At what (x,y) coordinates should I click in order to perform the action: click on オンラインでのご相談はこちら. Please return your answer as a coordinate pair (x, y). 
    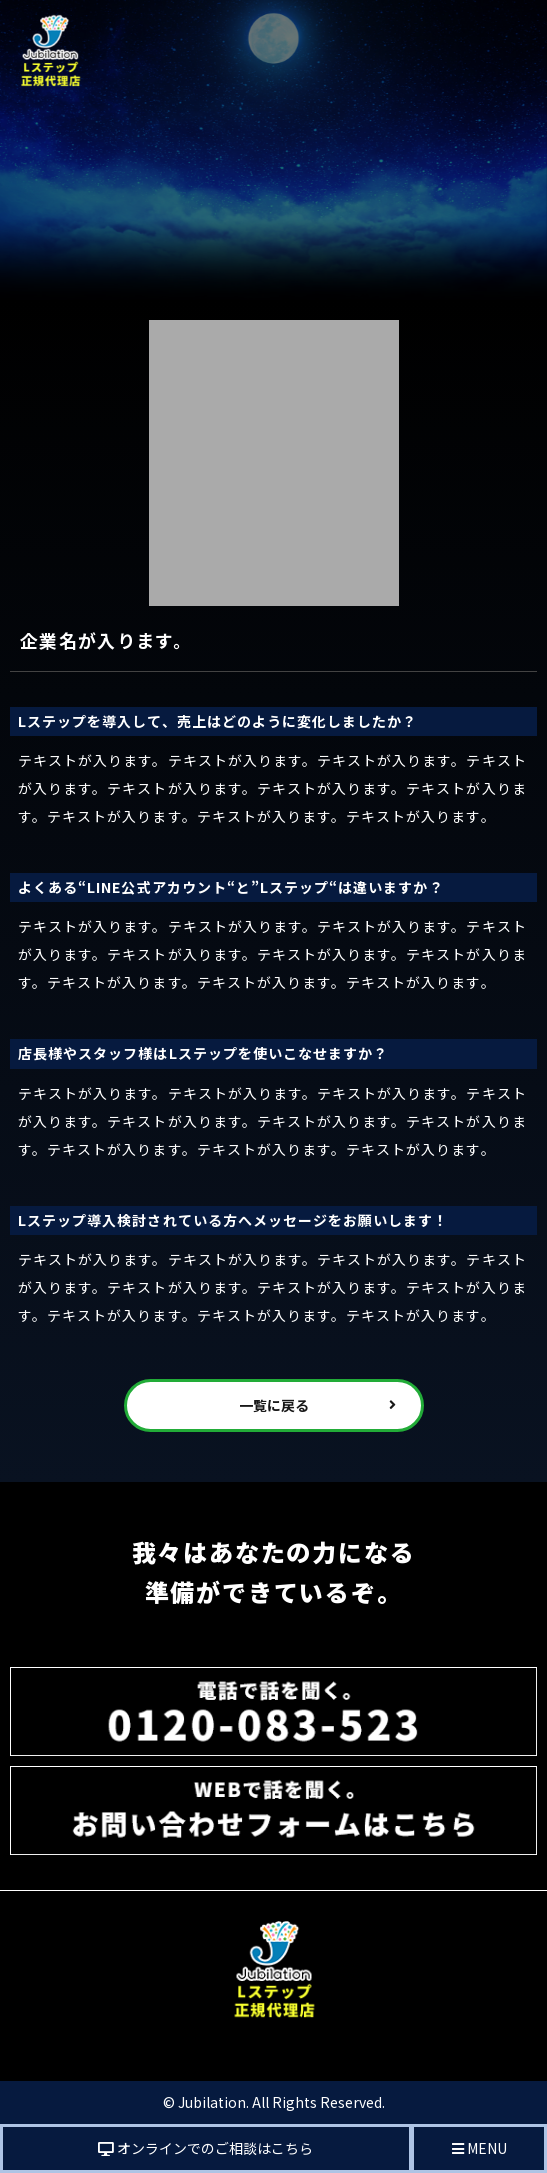
    Looking at the image, I should click on (205, 2148).